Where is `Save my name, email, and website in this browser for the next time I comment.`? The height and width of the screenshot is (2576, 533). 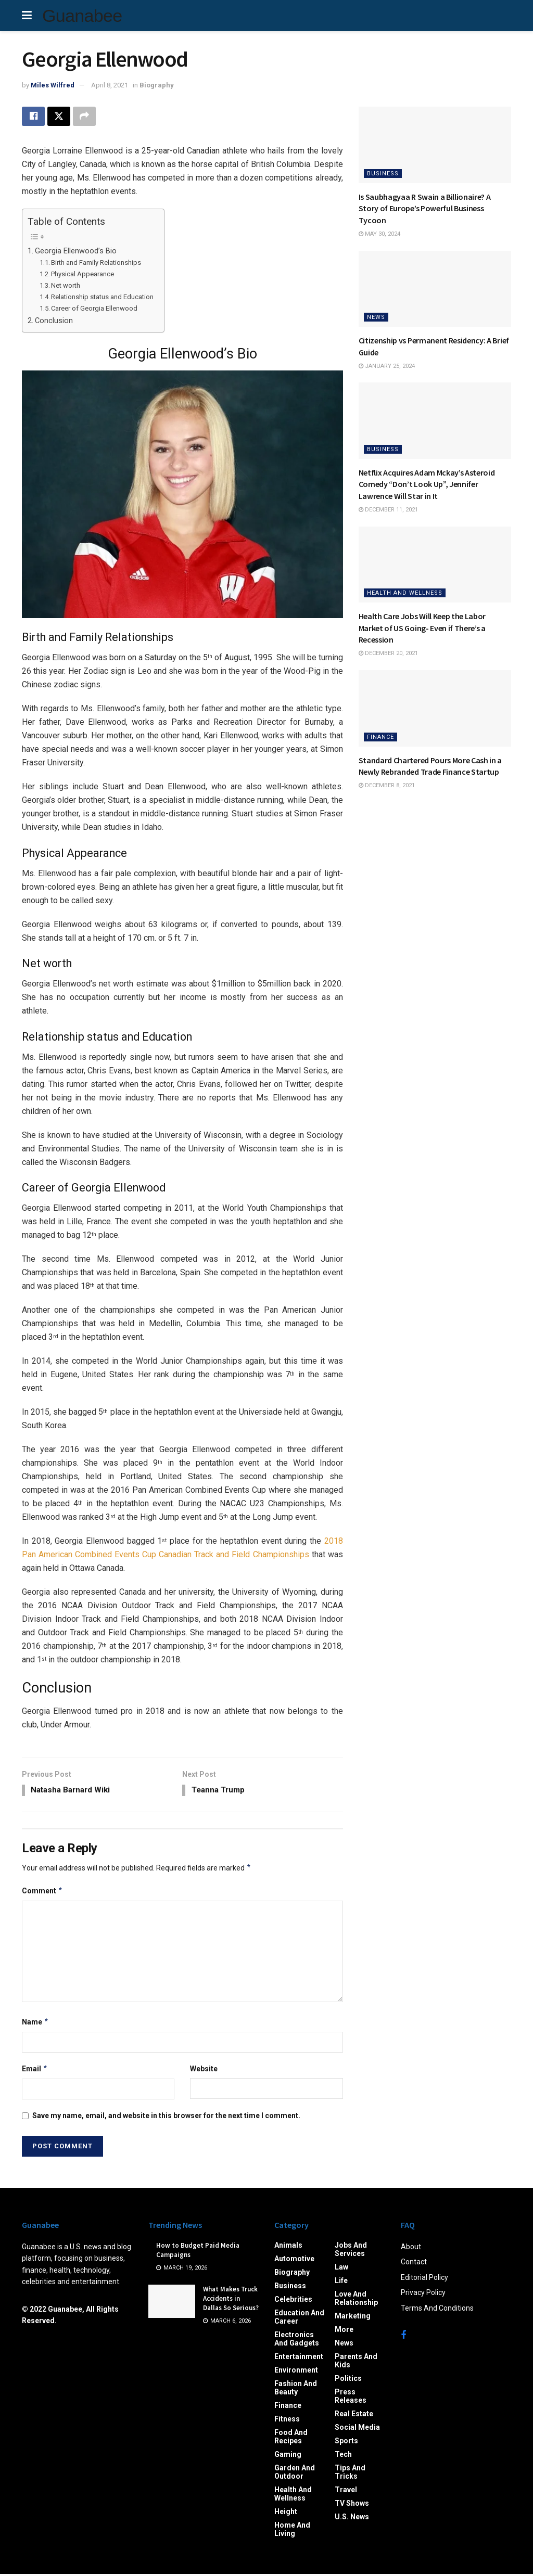 Save my name, email, and website in this browser for the next time I comment. is located at coordinates (166, 2117).